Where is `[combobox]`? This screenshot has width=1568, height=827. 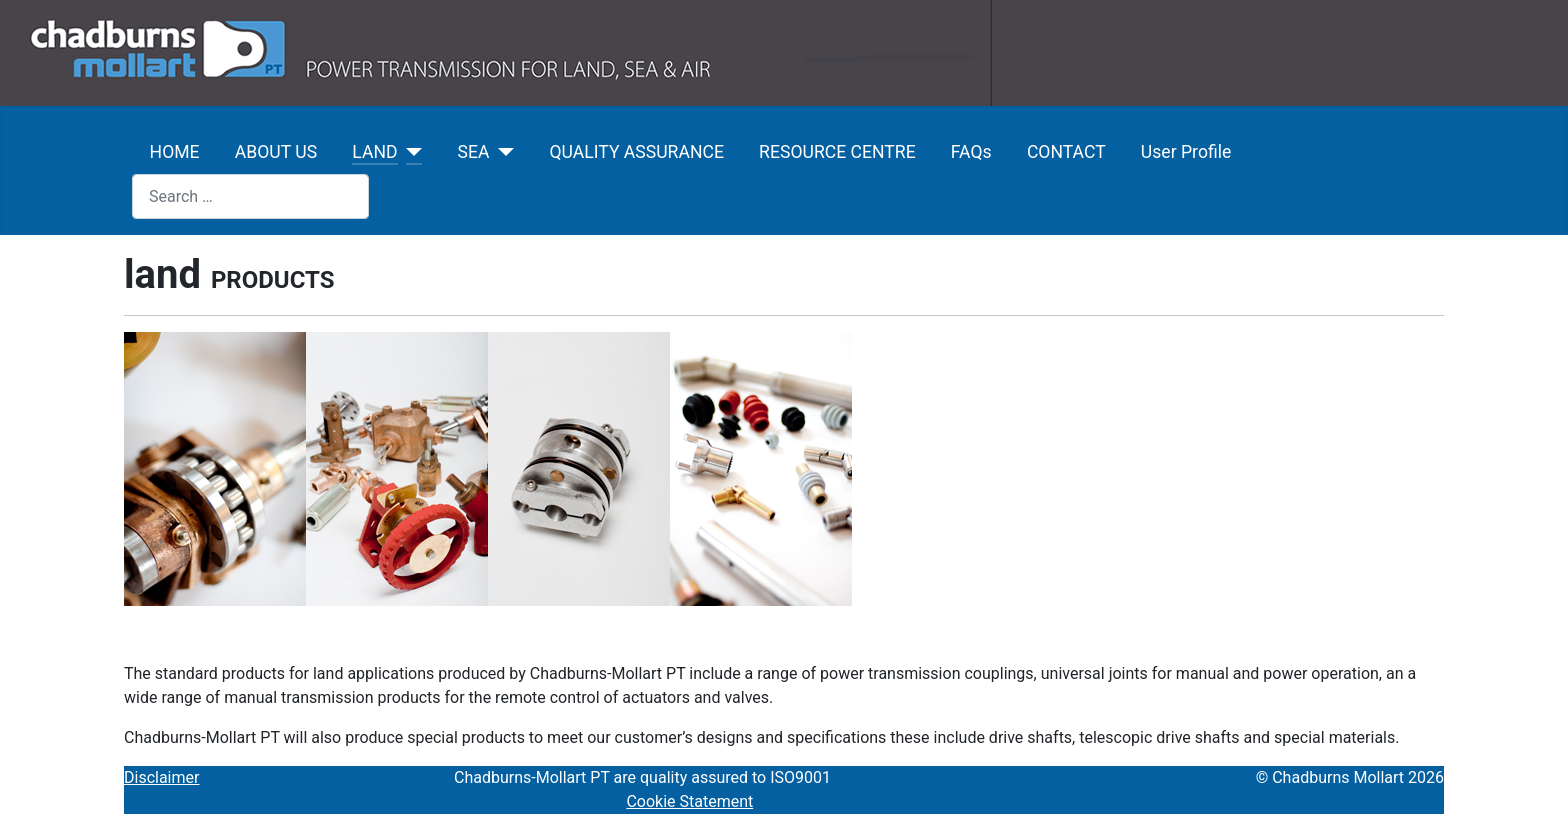
[combobox] is located at coordinates (250, 196).